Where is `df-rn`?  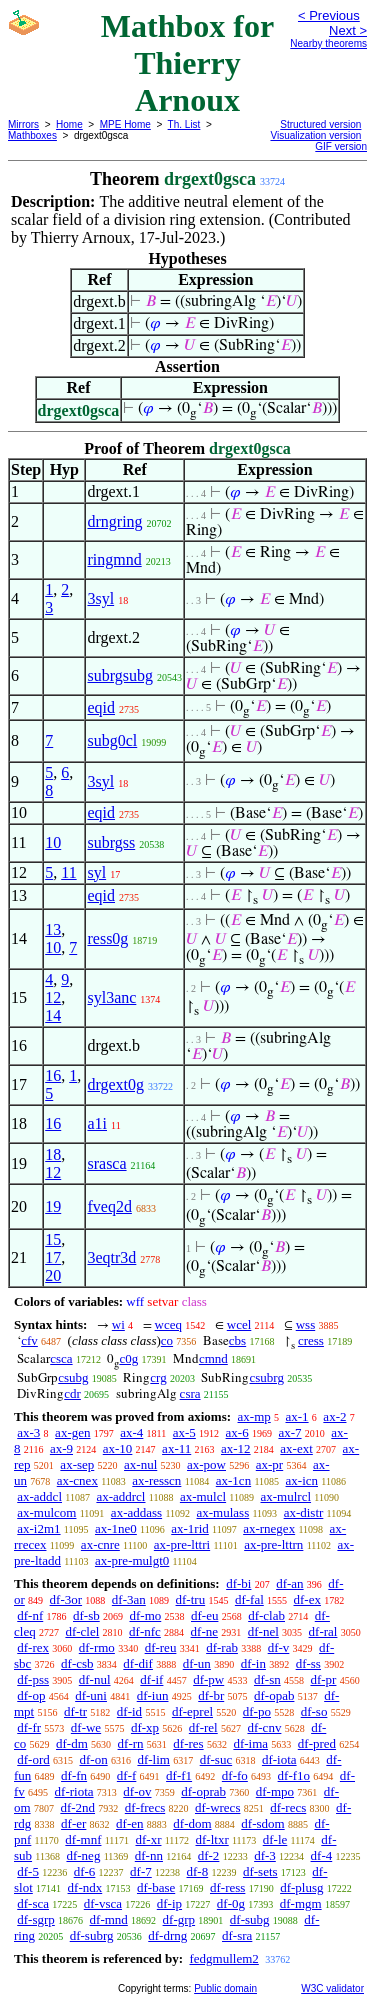
df-rn is located at coordinates (131, 1743).